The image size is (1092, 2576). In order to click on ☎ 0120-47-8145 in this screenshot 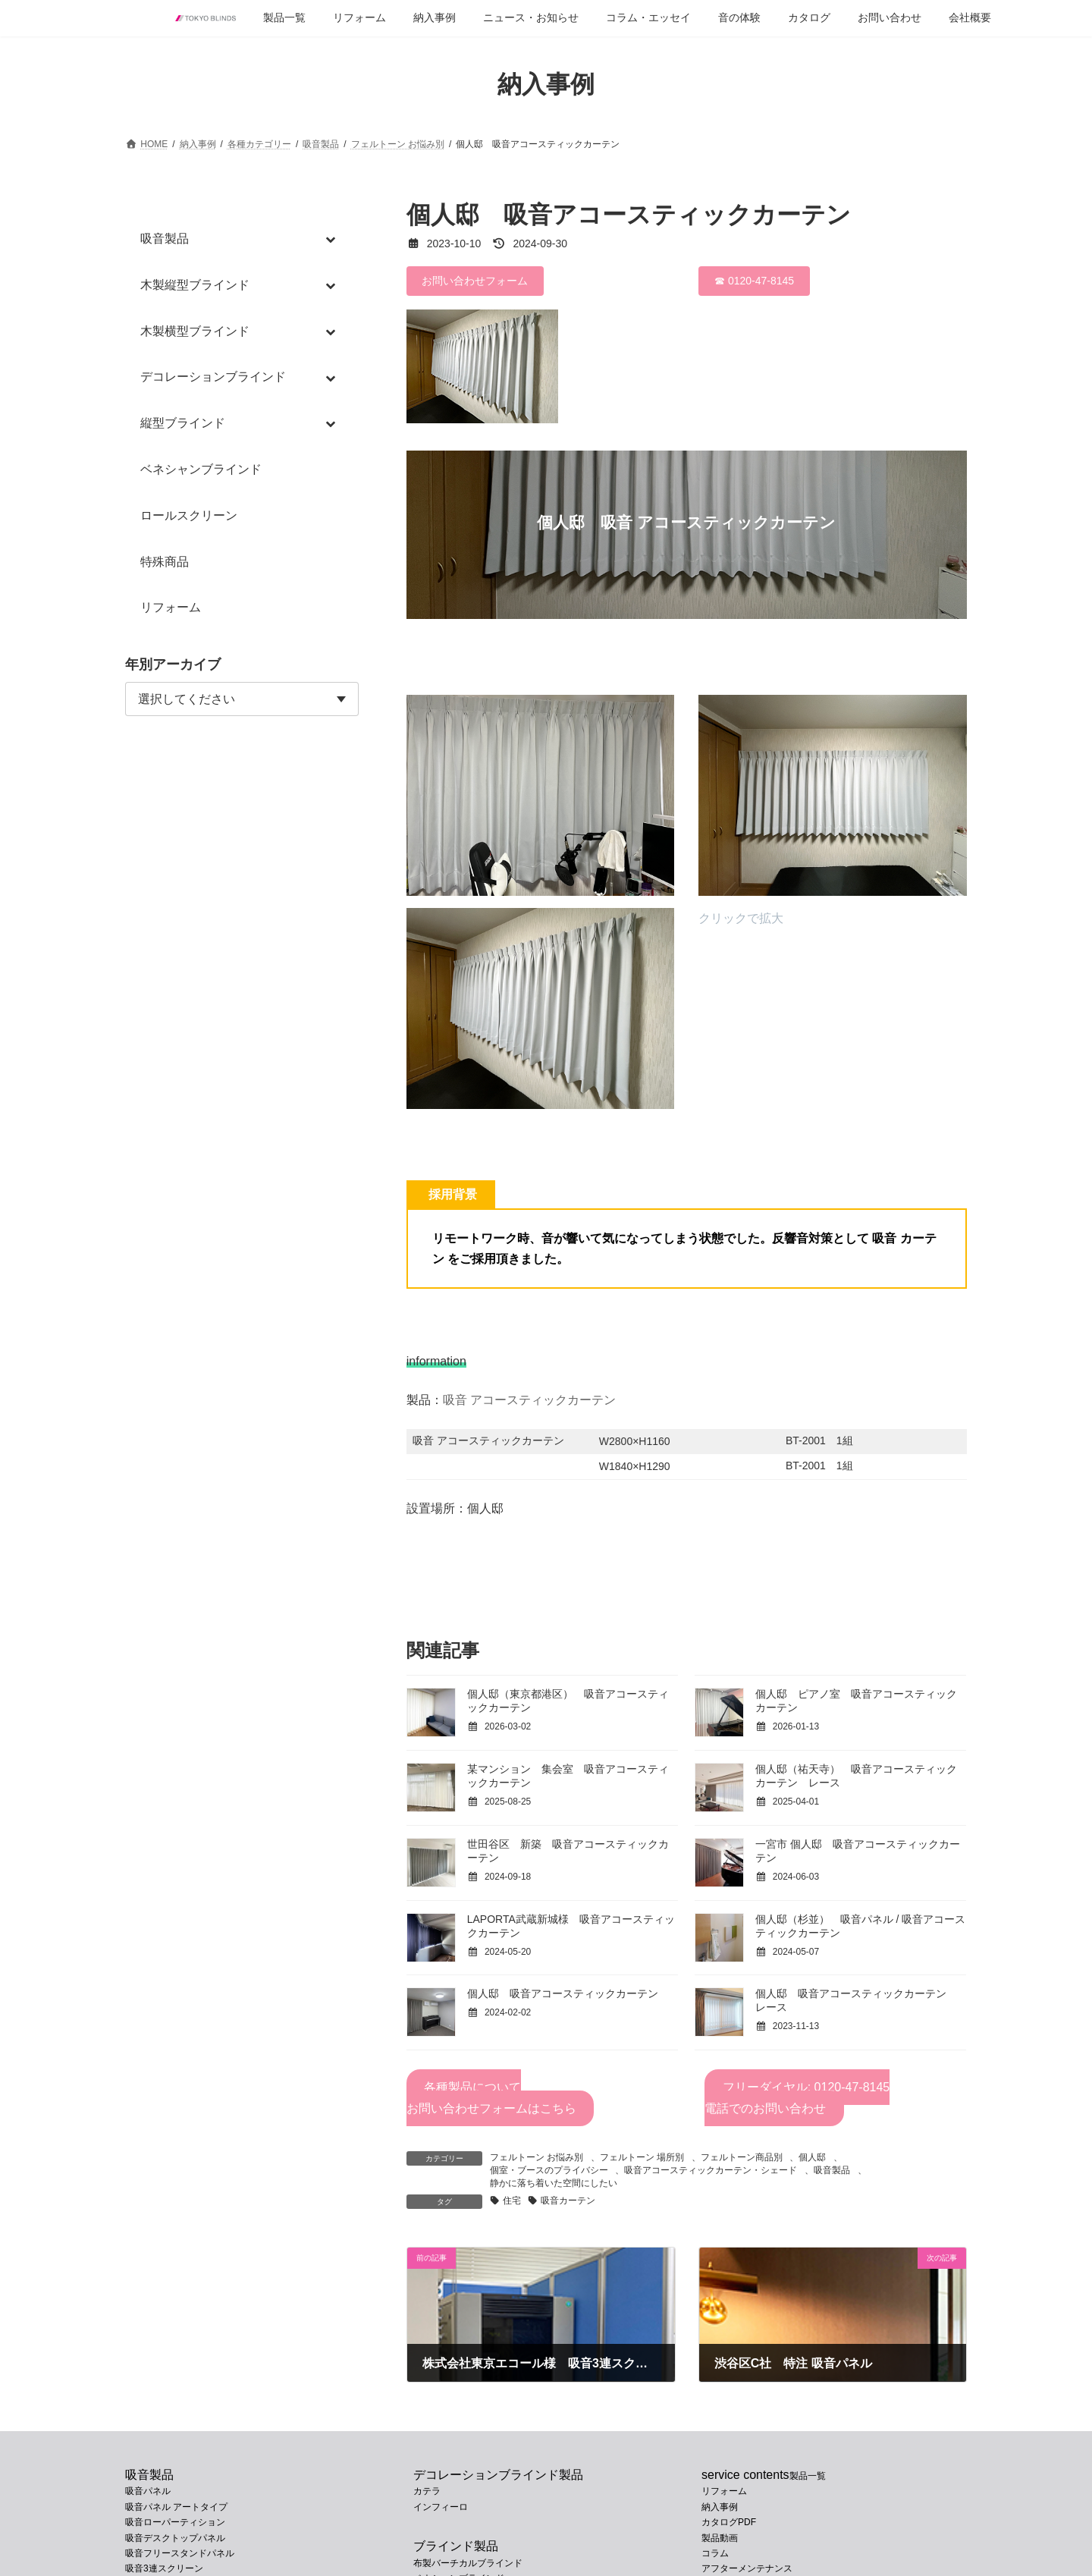, I will do `click(754, 281)`.